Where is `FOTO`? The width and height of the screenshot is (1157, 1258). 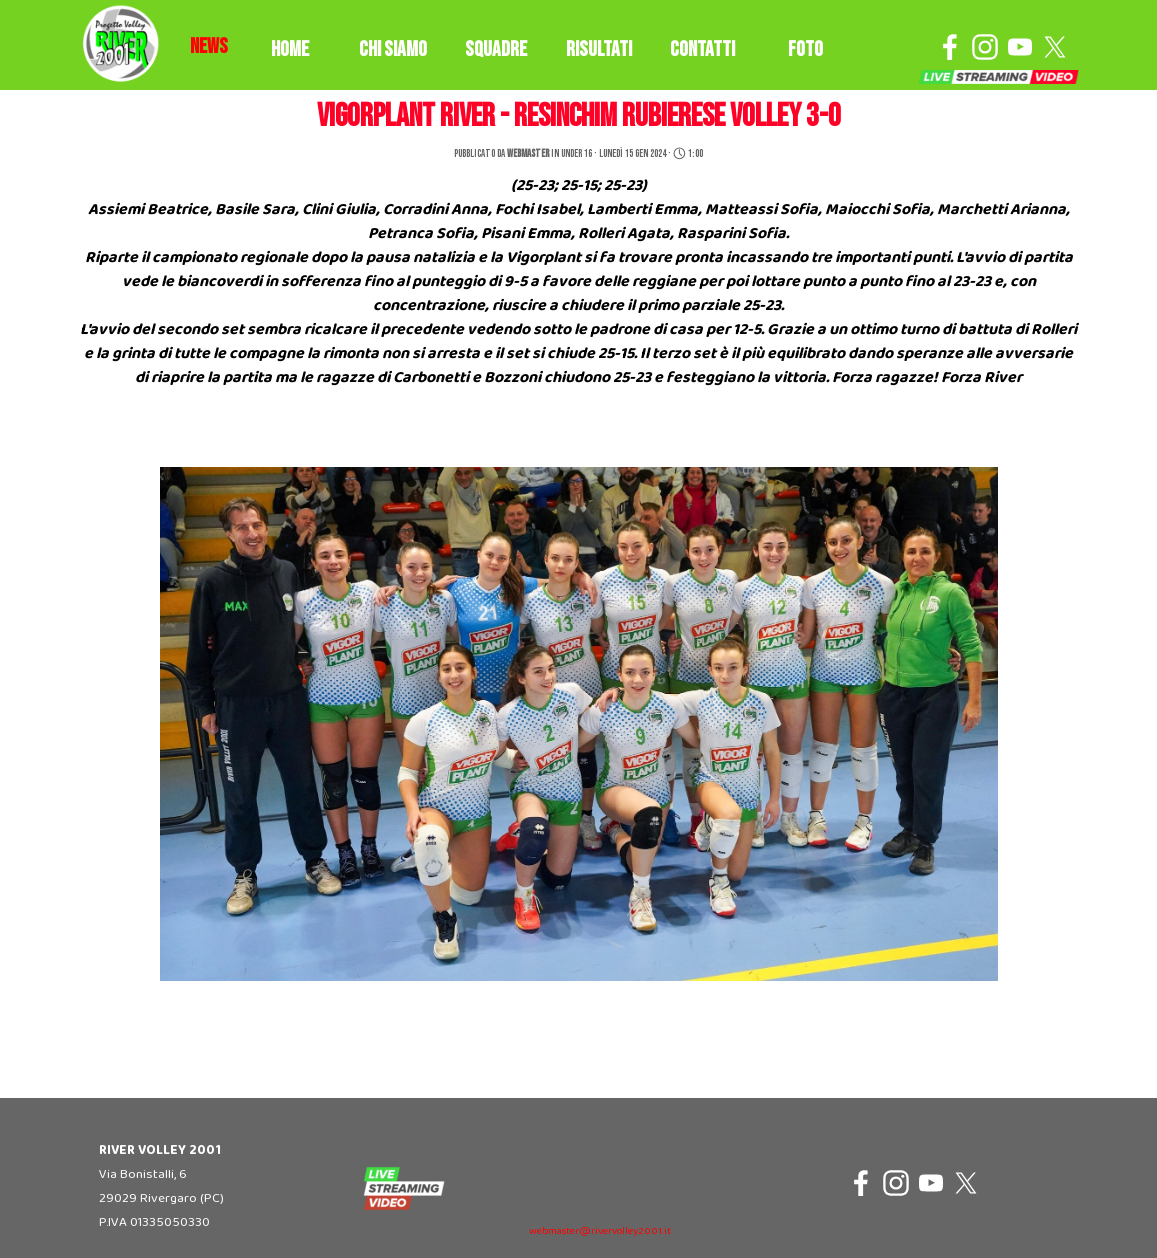
FOTO is located at coordinates (805, 49).